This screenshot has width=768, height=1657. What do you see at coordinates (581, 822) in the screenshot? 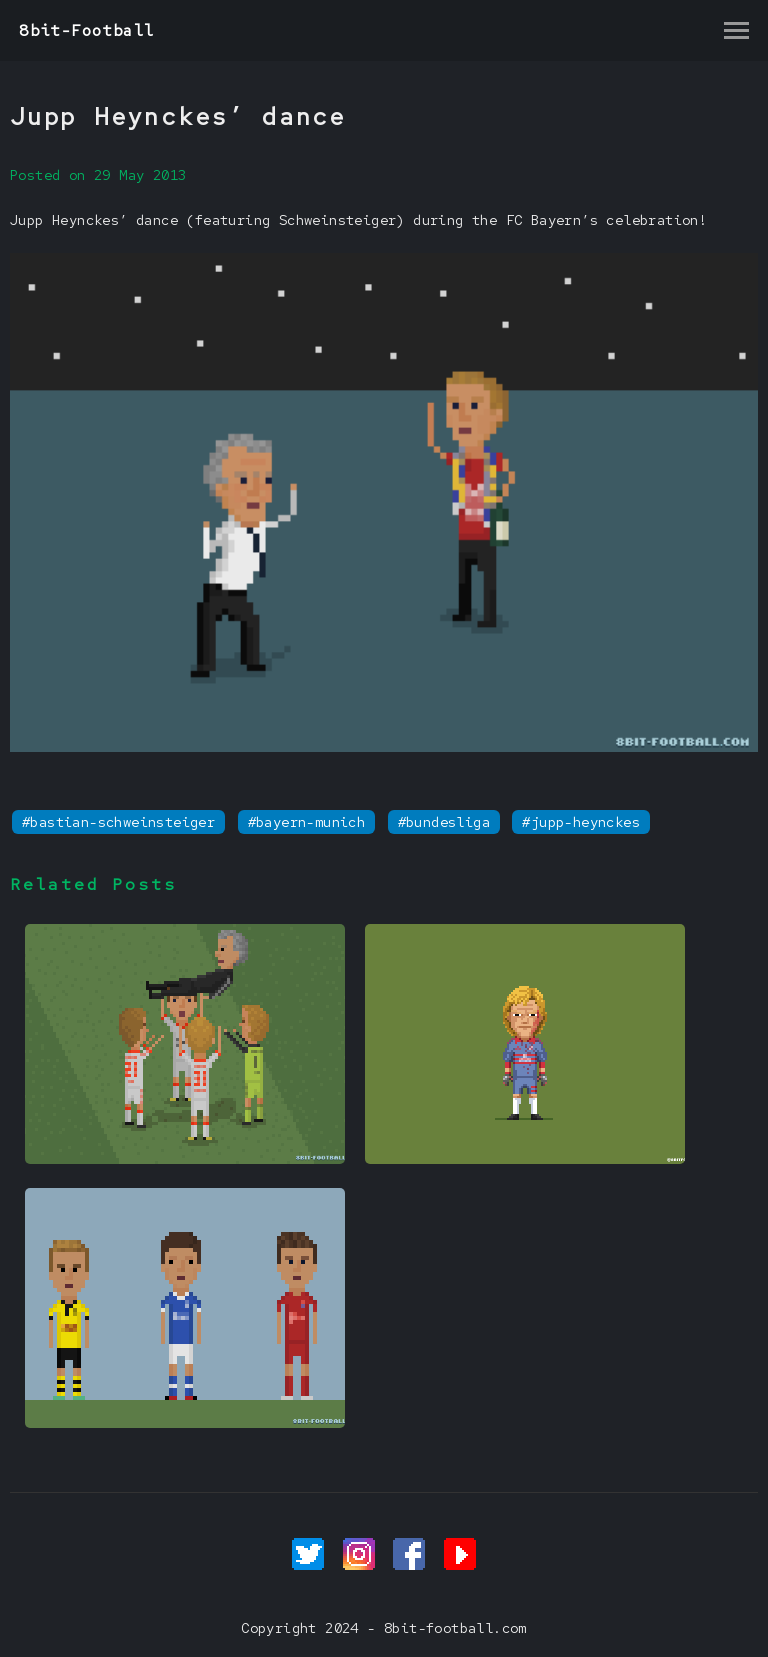
I see `#jupp-heynckes` at bounding box center [581, 822].